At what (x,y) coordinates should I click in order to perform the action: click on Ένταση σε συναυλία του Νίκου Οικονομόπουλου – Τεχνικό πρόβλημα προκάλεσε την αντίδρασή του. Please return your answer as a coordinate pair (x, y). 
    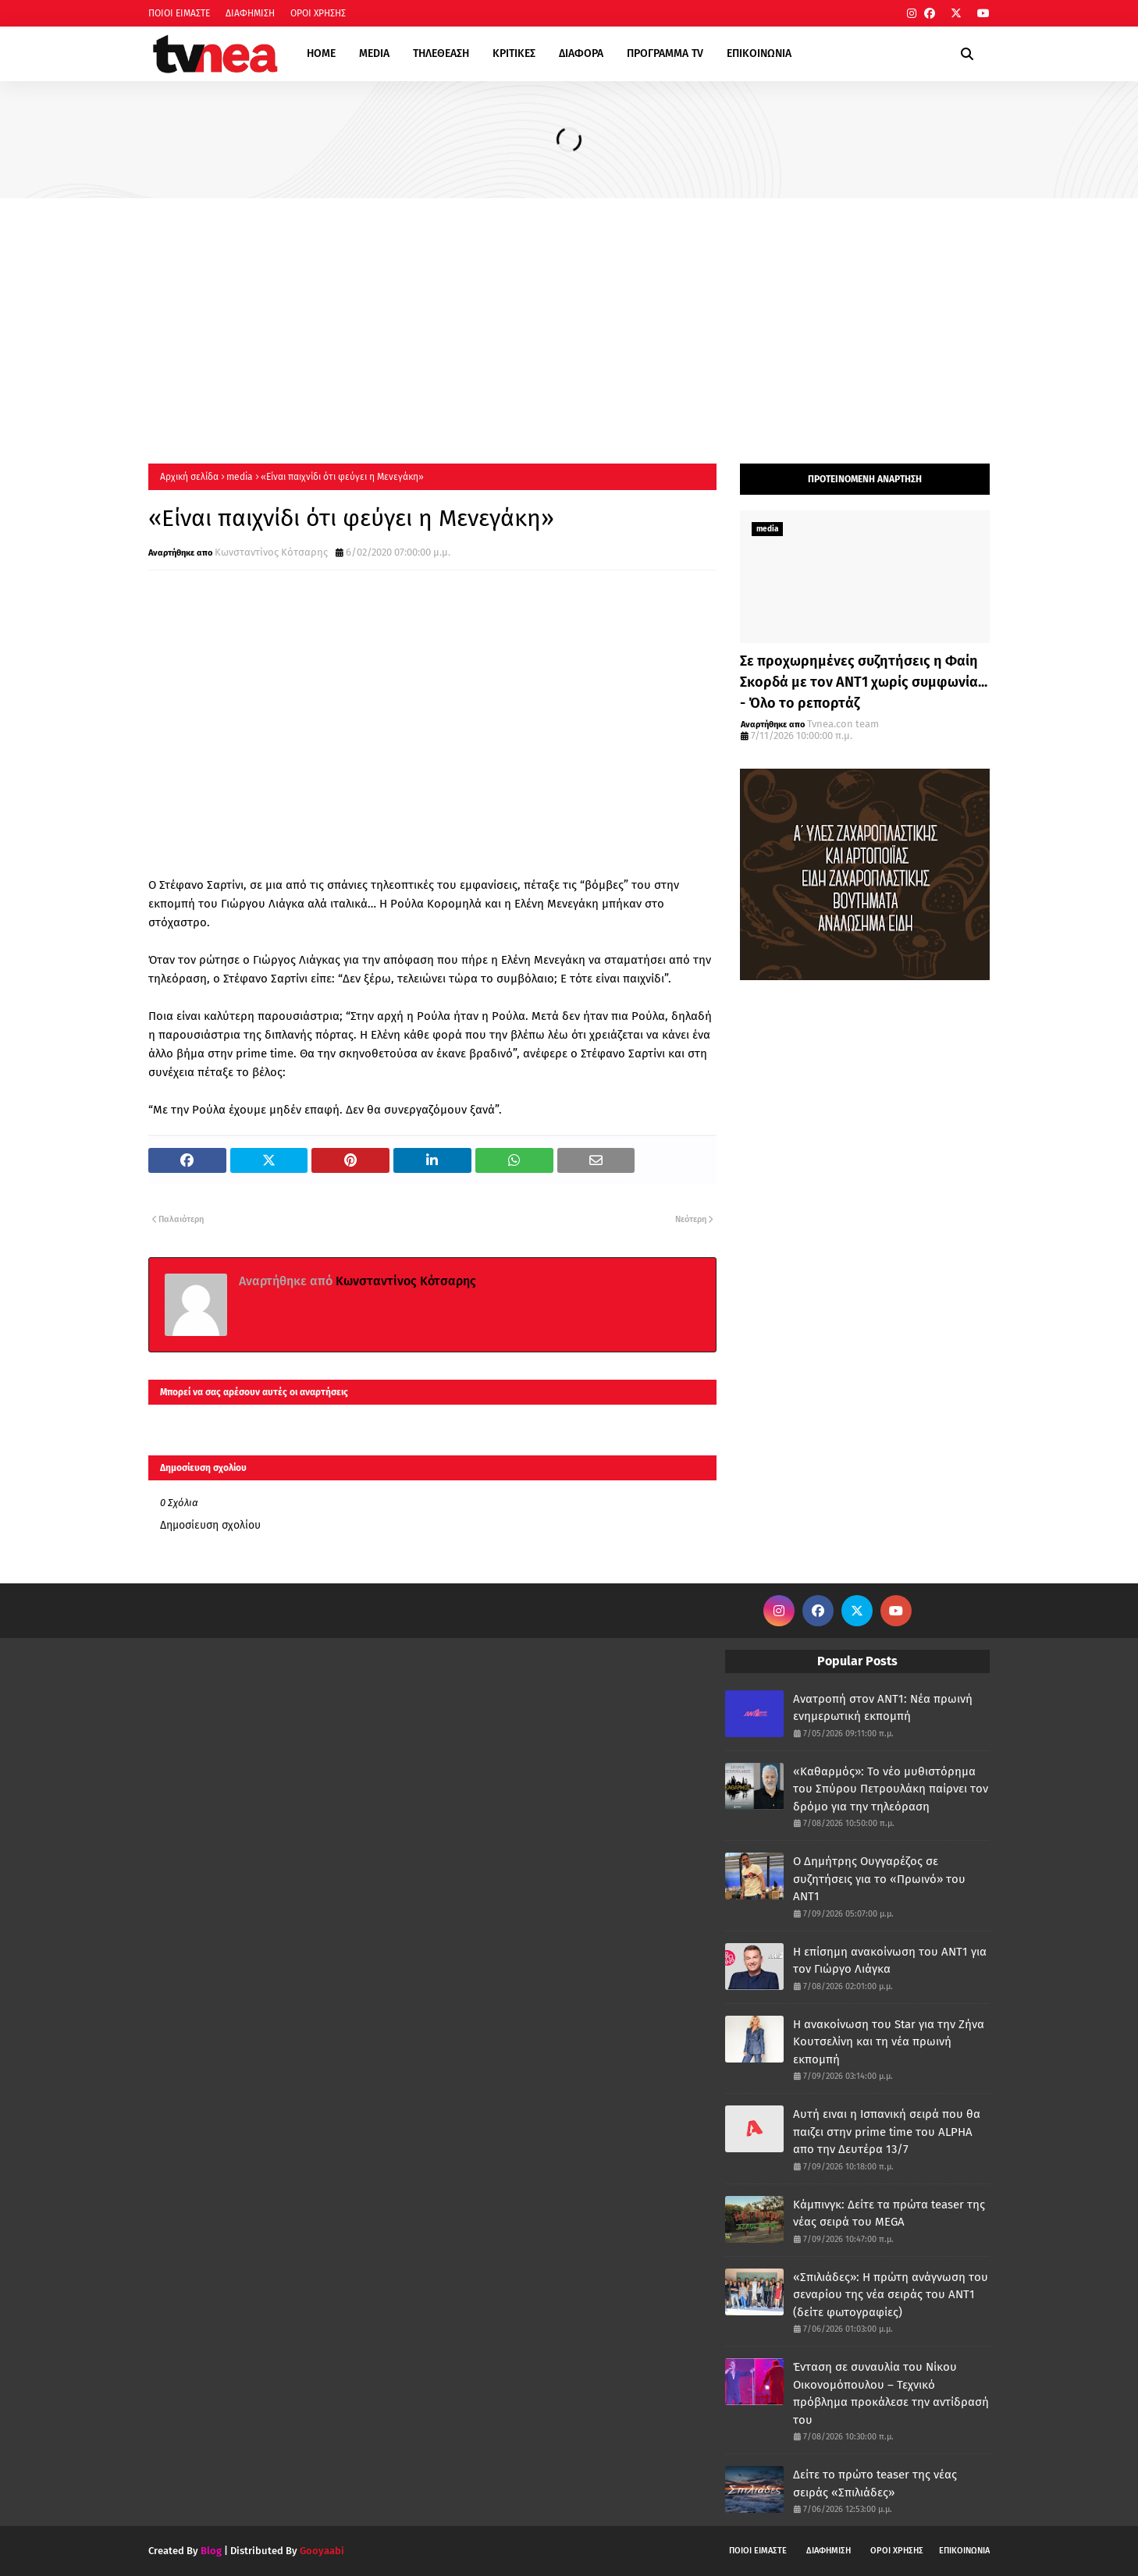
    Looking at the image, I should click on (891, 2393).